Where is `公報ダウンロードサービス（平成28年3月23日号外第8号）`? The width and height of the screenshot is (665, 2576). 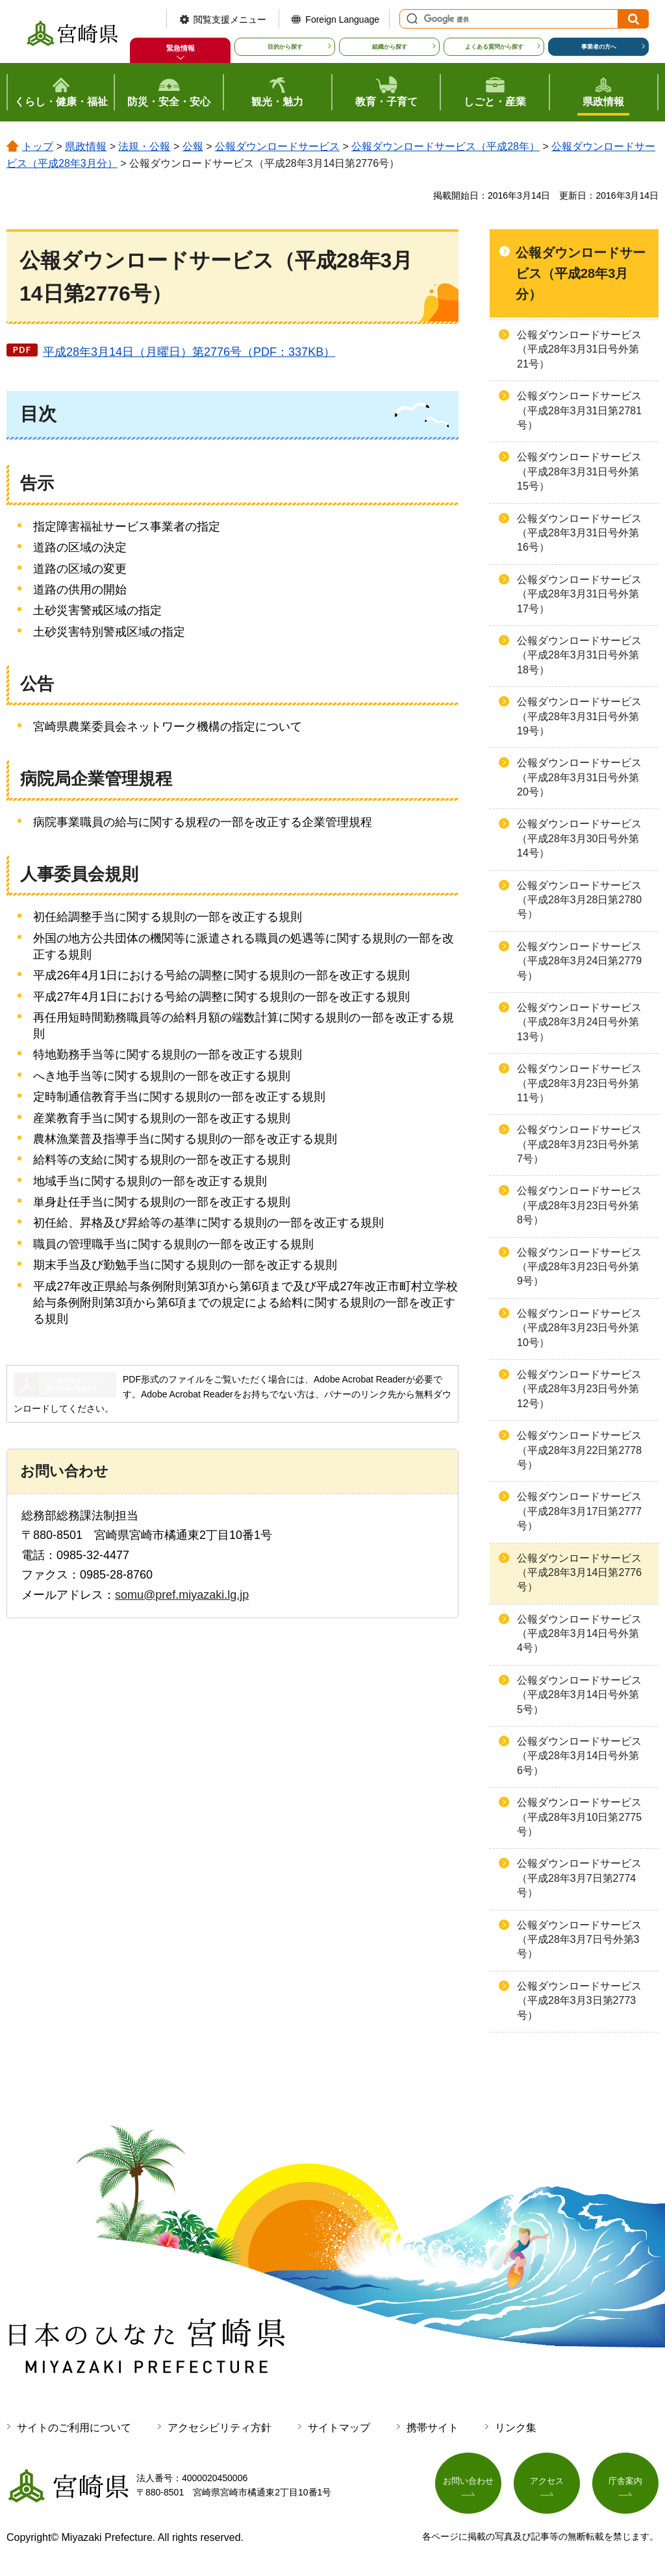 公報ダウンロードサービス（平成28年3月23日号外第8号） is located at coordinates (579, 1205).